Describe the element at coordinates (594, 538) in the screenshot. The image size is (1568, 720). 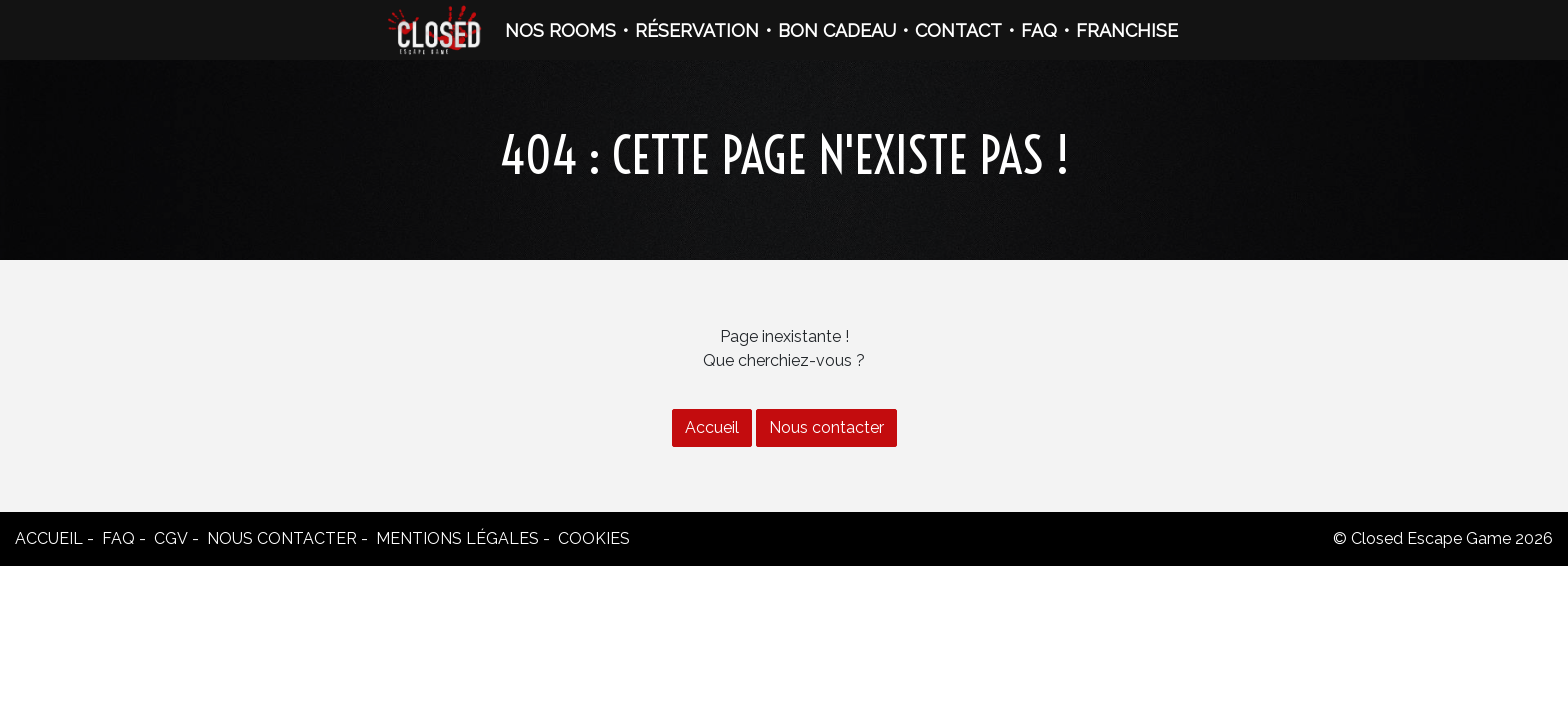
I see `Cookies` at that location.